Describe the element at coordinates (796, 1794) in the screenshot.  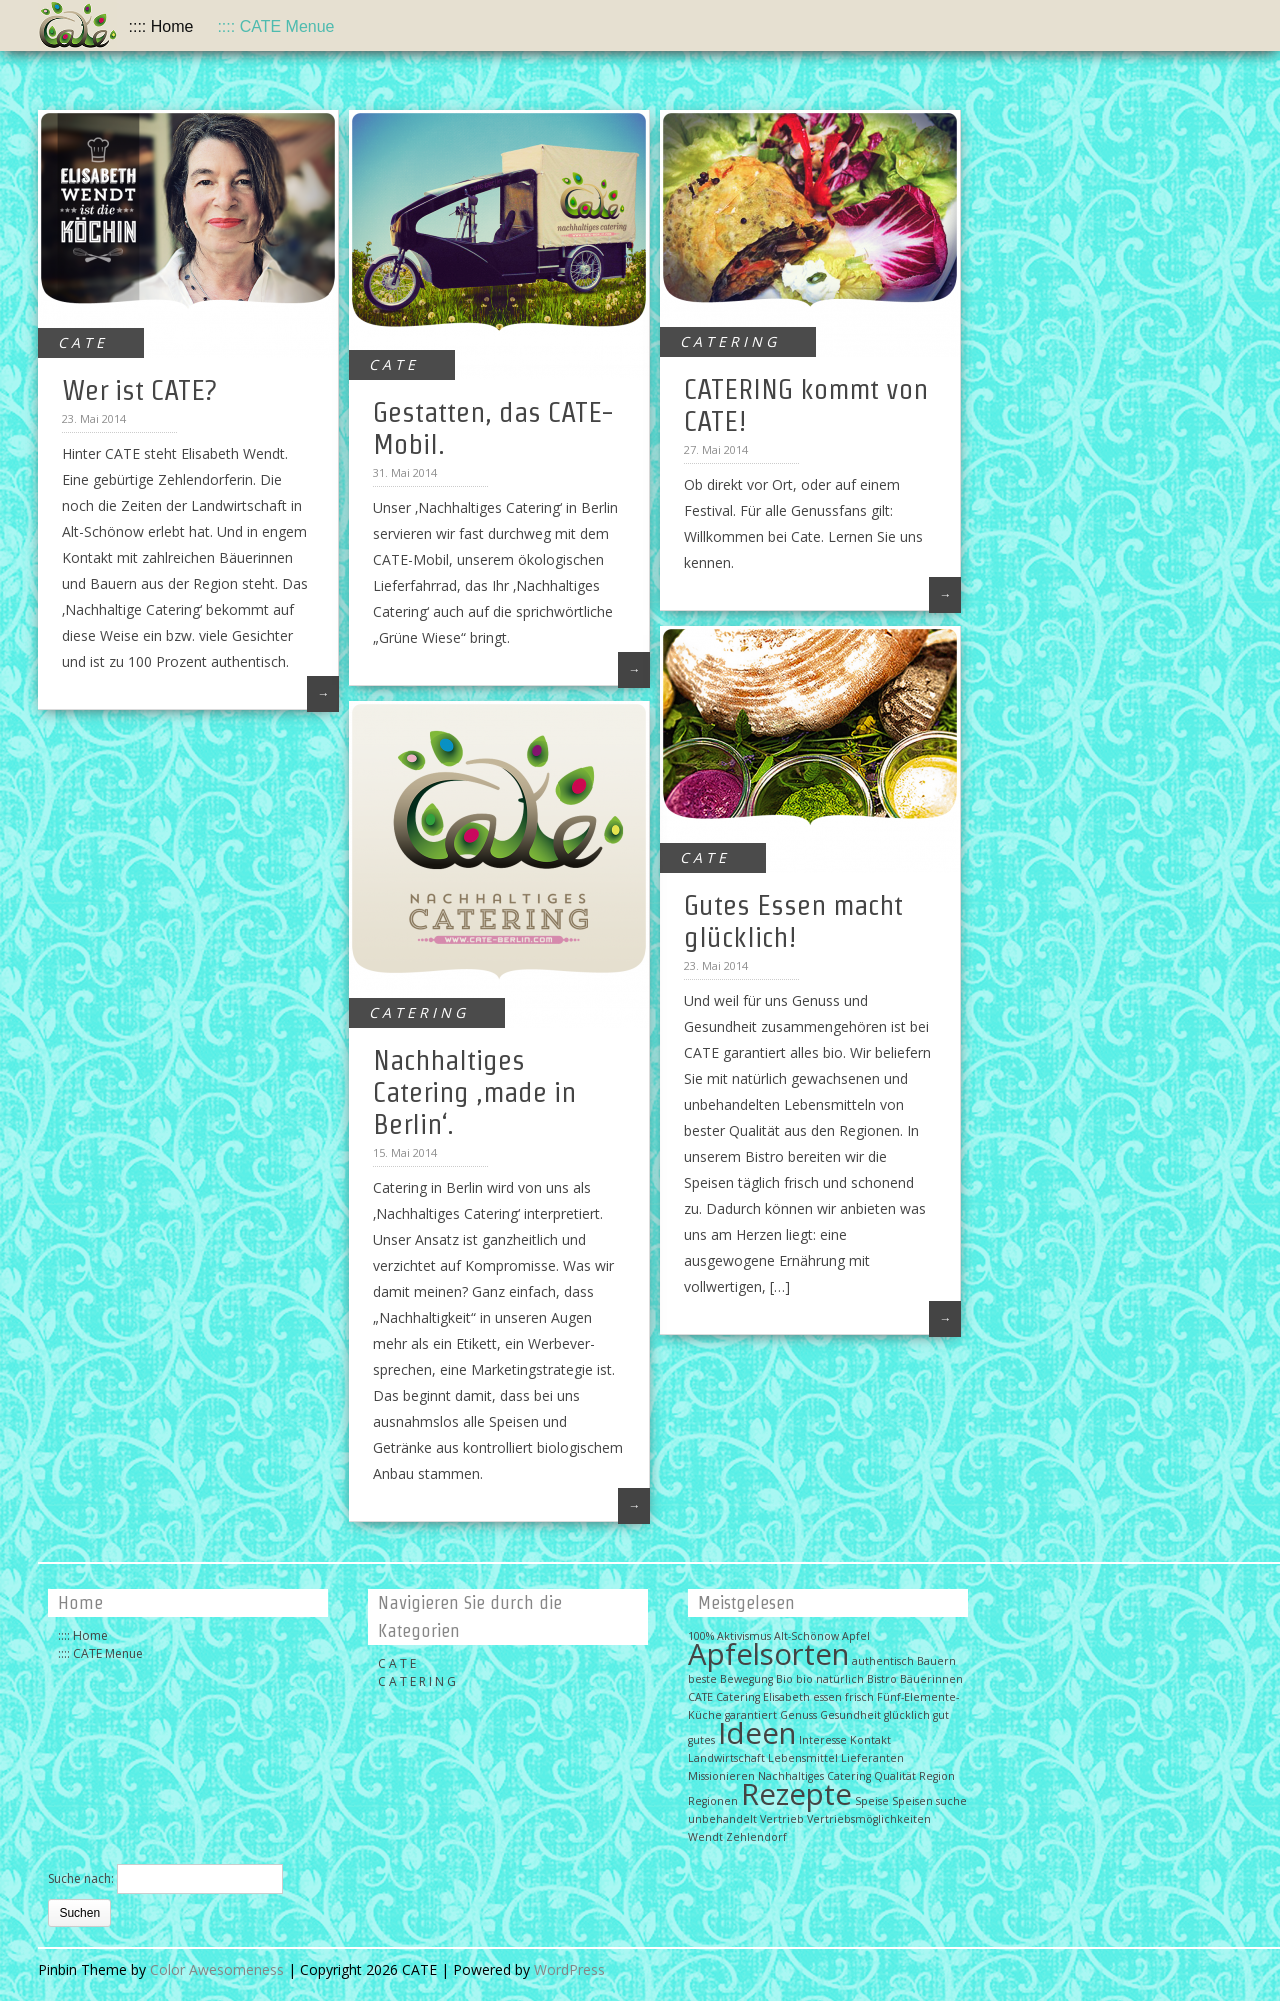
I see `Rezepte` at that location.